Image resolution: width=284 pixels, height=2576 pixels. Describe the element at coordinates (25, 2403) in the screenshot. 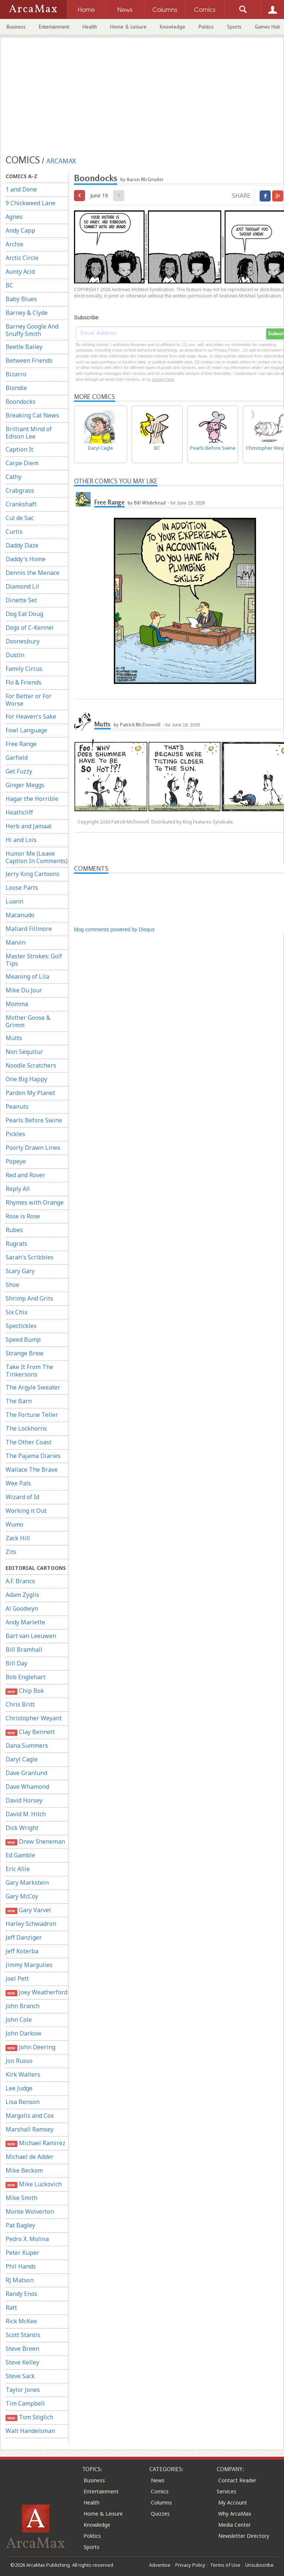

I see `Tim Campbell` at that location.